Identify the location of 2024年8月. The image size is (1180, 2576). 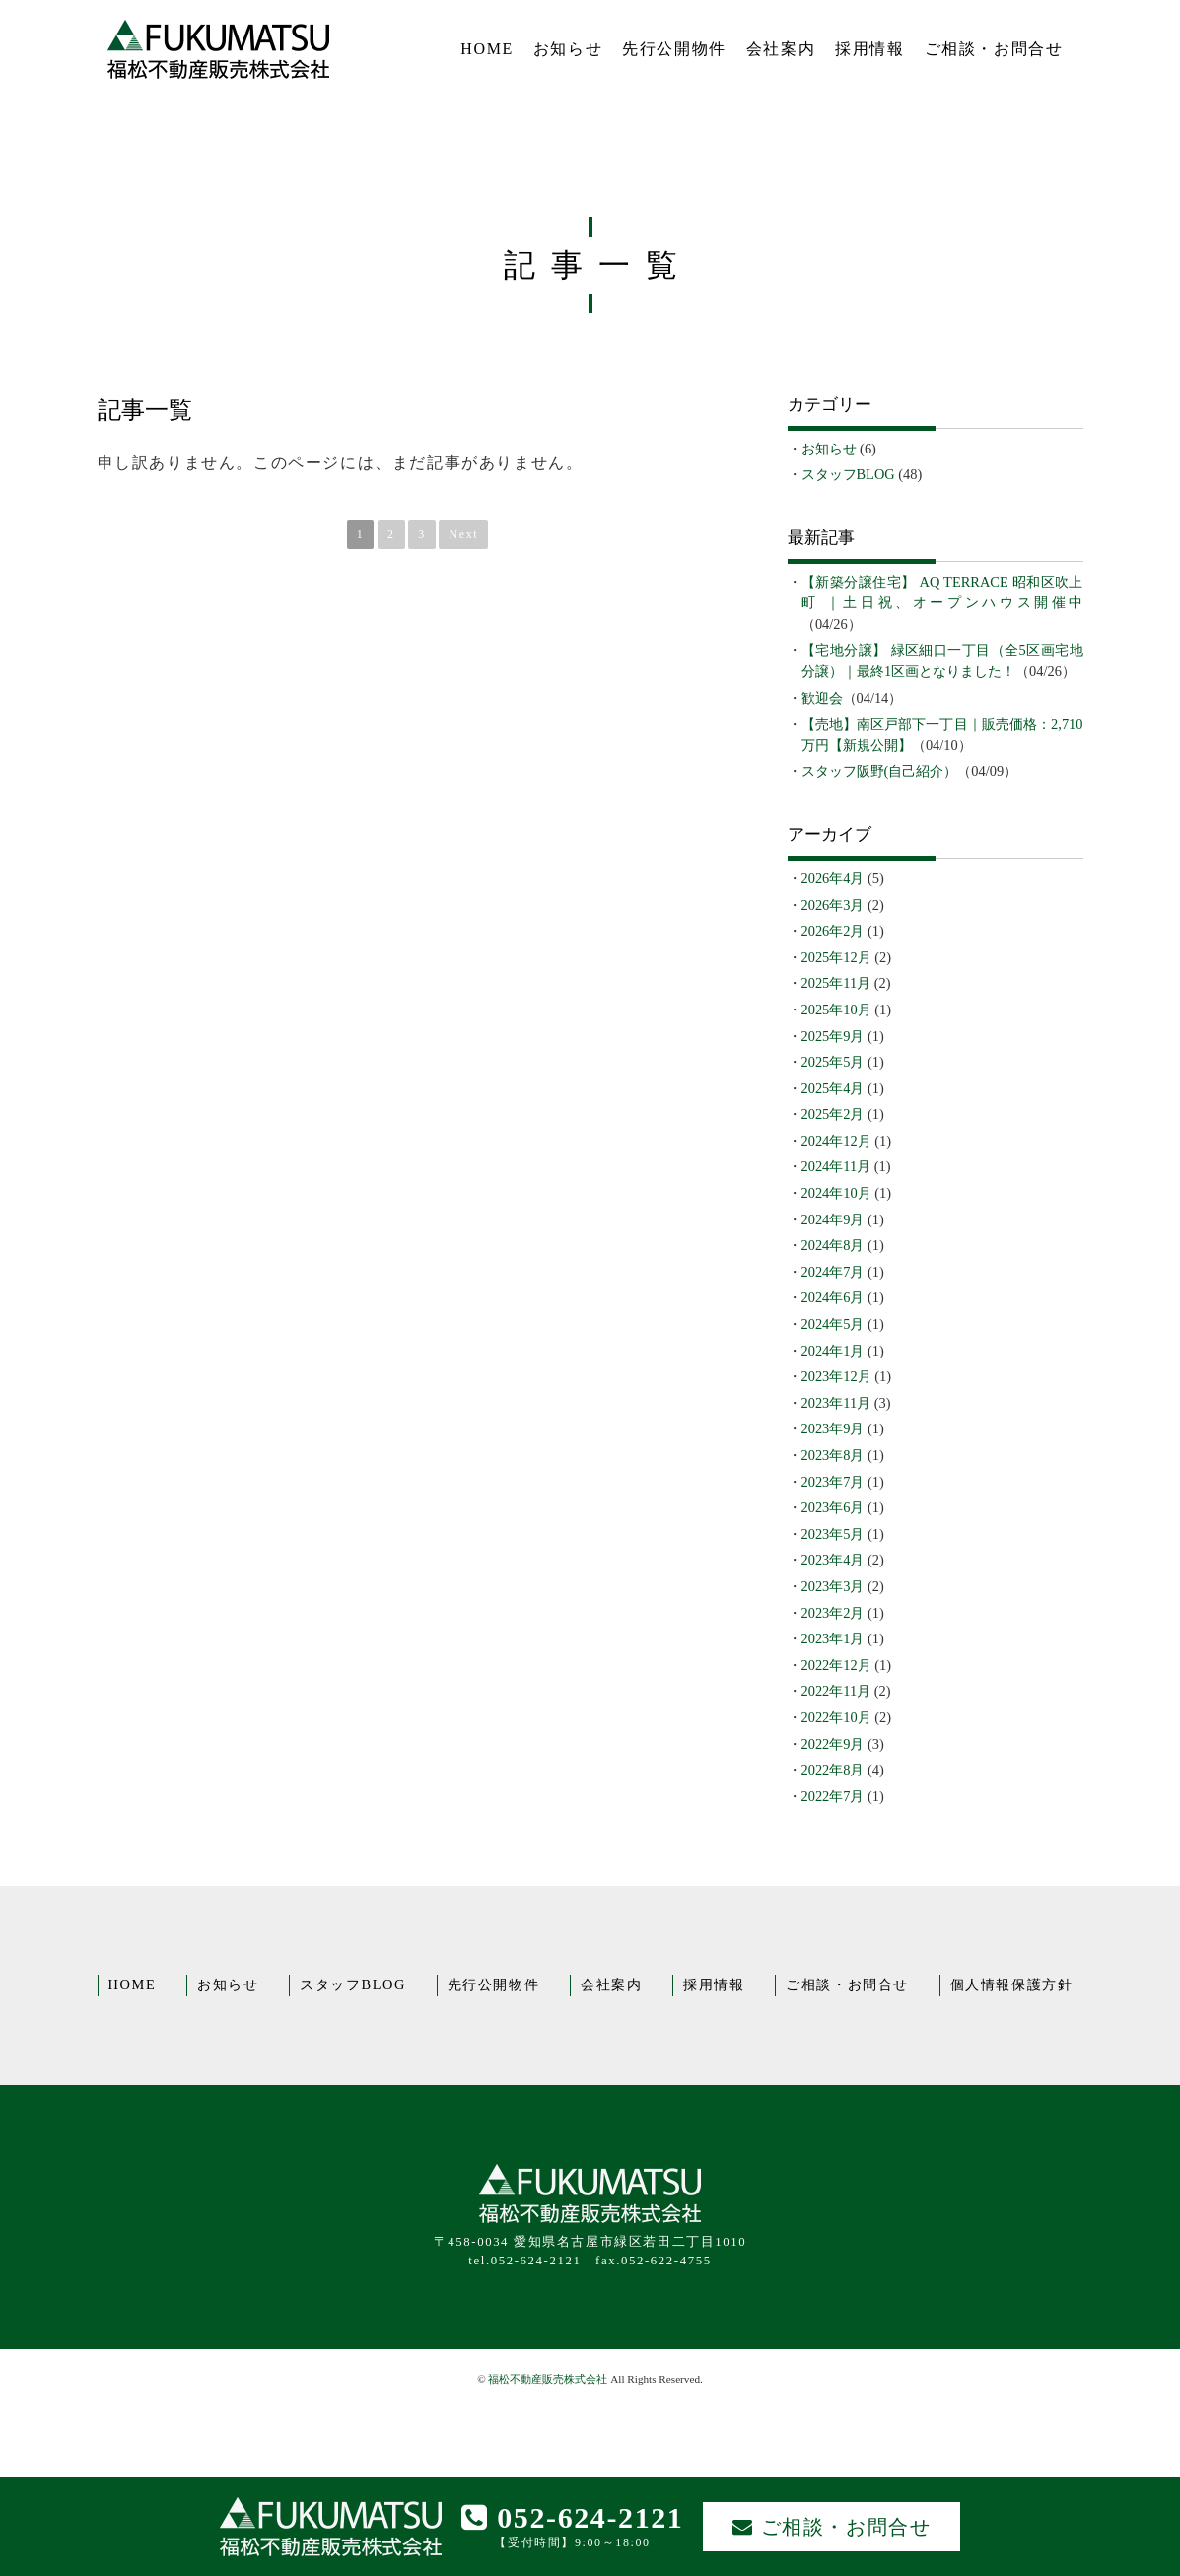
(833, 1245).